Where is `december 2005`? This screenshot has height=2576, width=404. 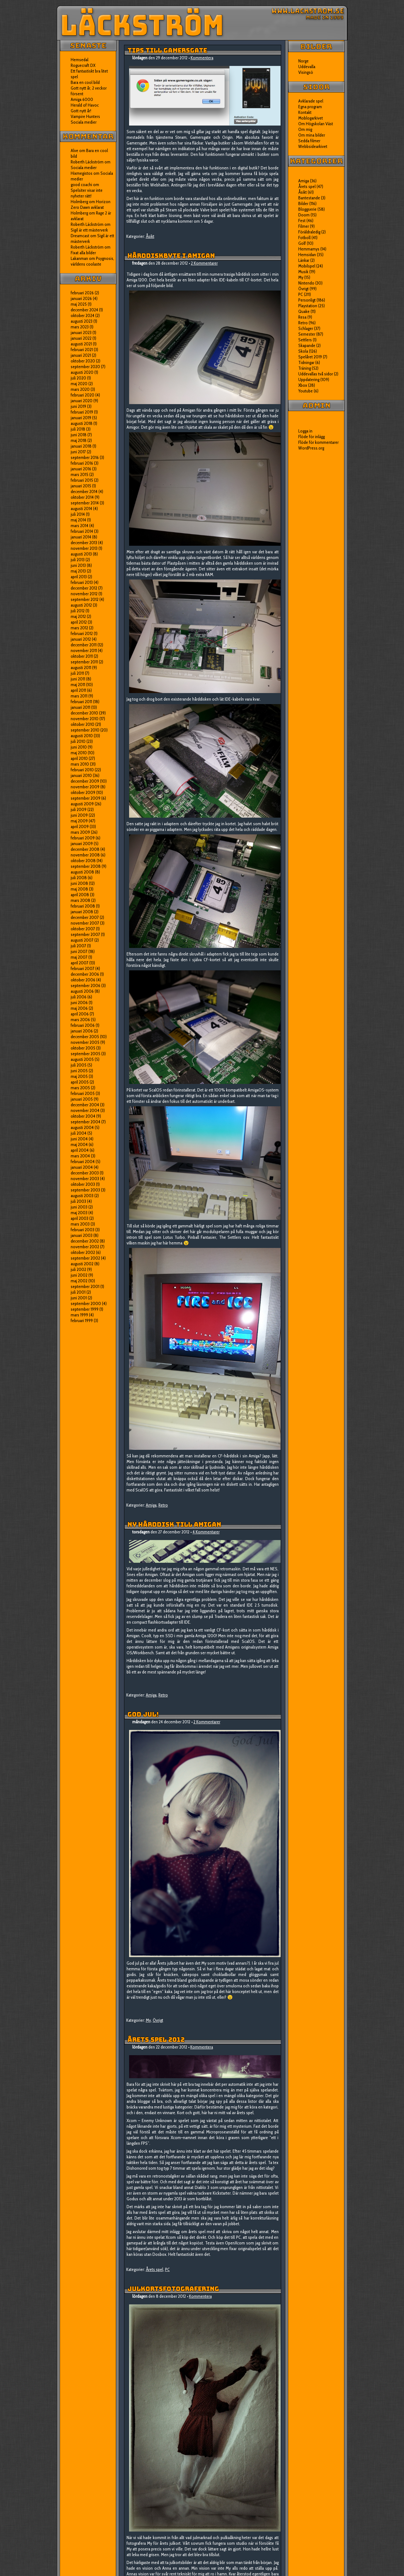
december 2005 is located at coordinates (85, 1036).